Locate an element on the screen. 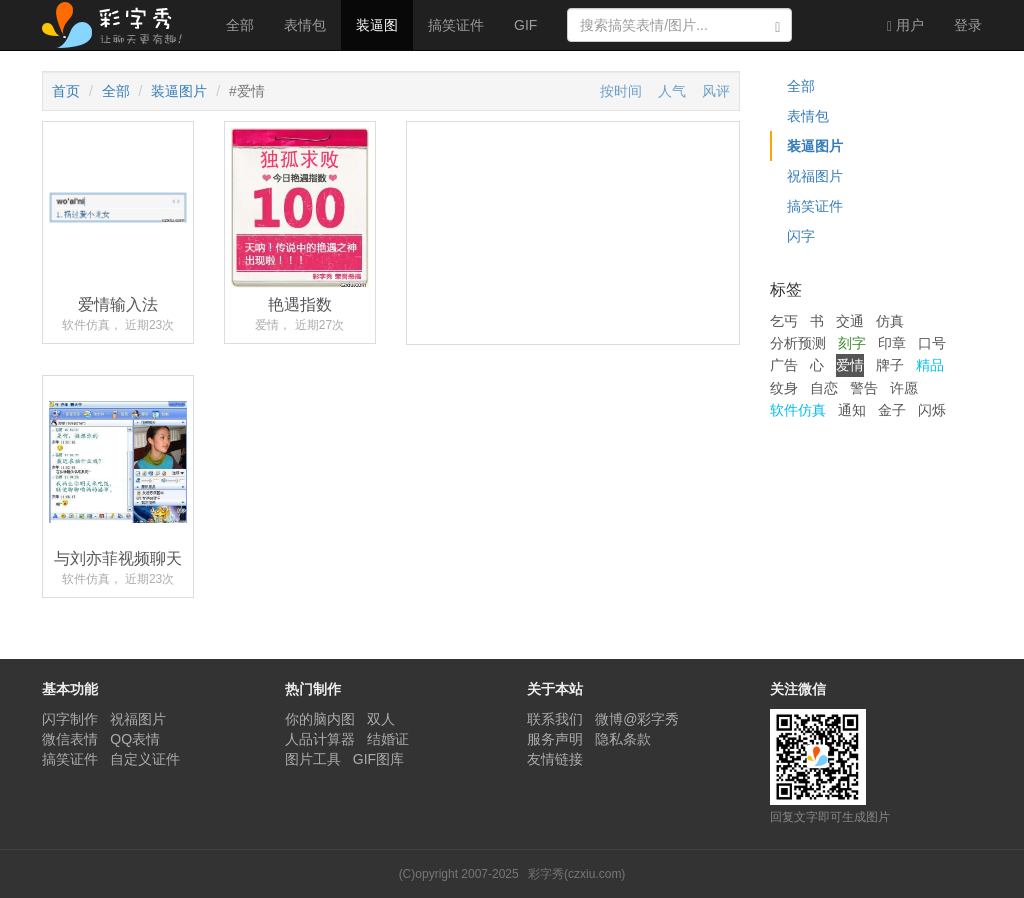 The height and width of the screenshot is (898, 1024). 印章 is located at coordinates (892, 343).